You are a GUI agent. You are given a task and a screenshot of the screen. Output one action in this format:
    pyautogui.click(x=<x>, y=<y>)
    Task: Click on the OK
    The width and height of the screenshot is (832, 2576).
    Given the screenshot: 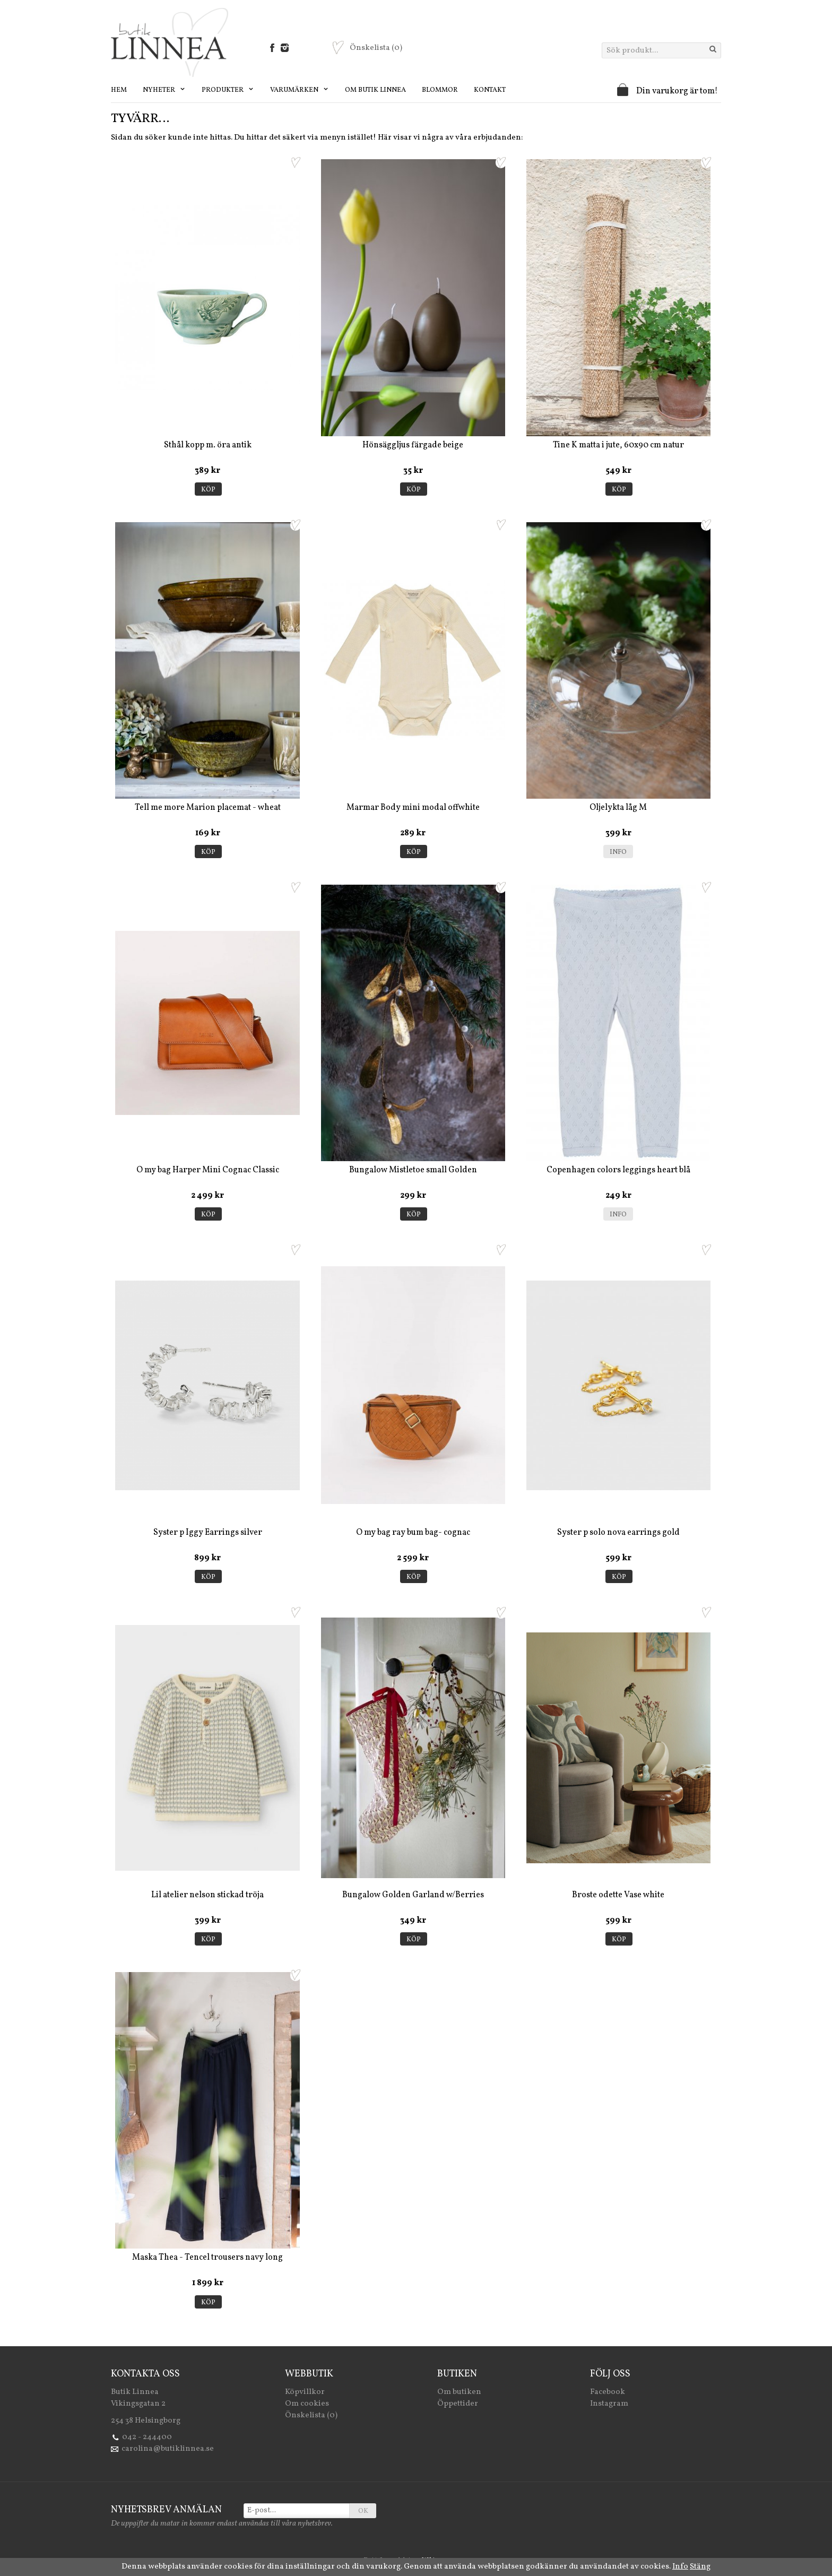 What is the action you would take?
    pyautogui.click(x=363, y=2511)
    